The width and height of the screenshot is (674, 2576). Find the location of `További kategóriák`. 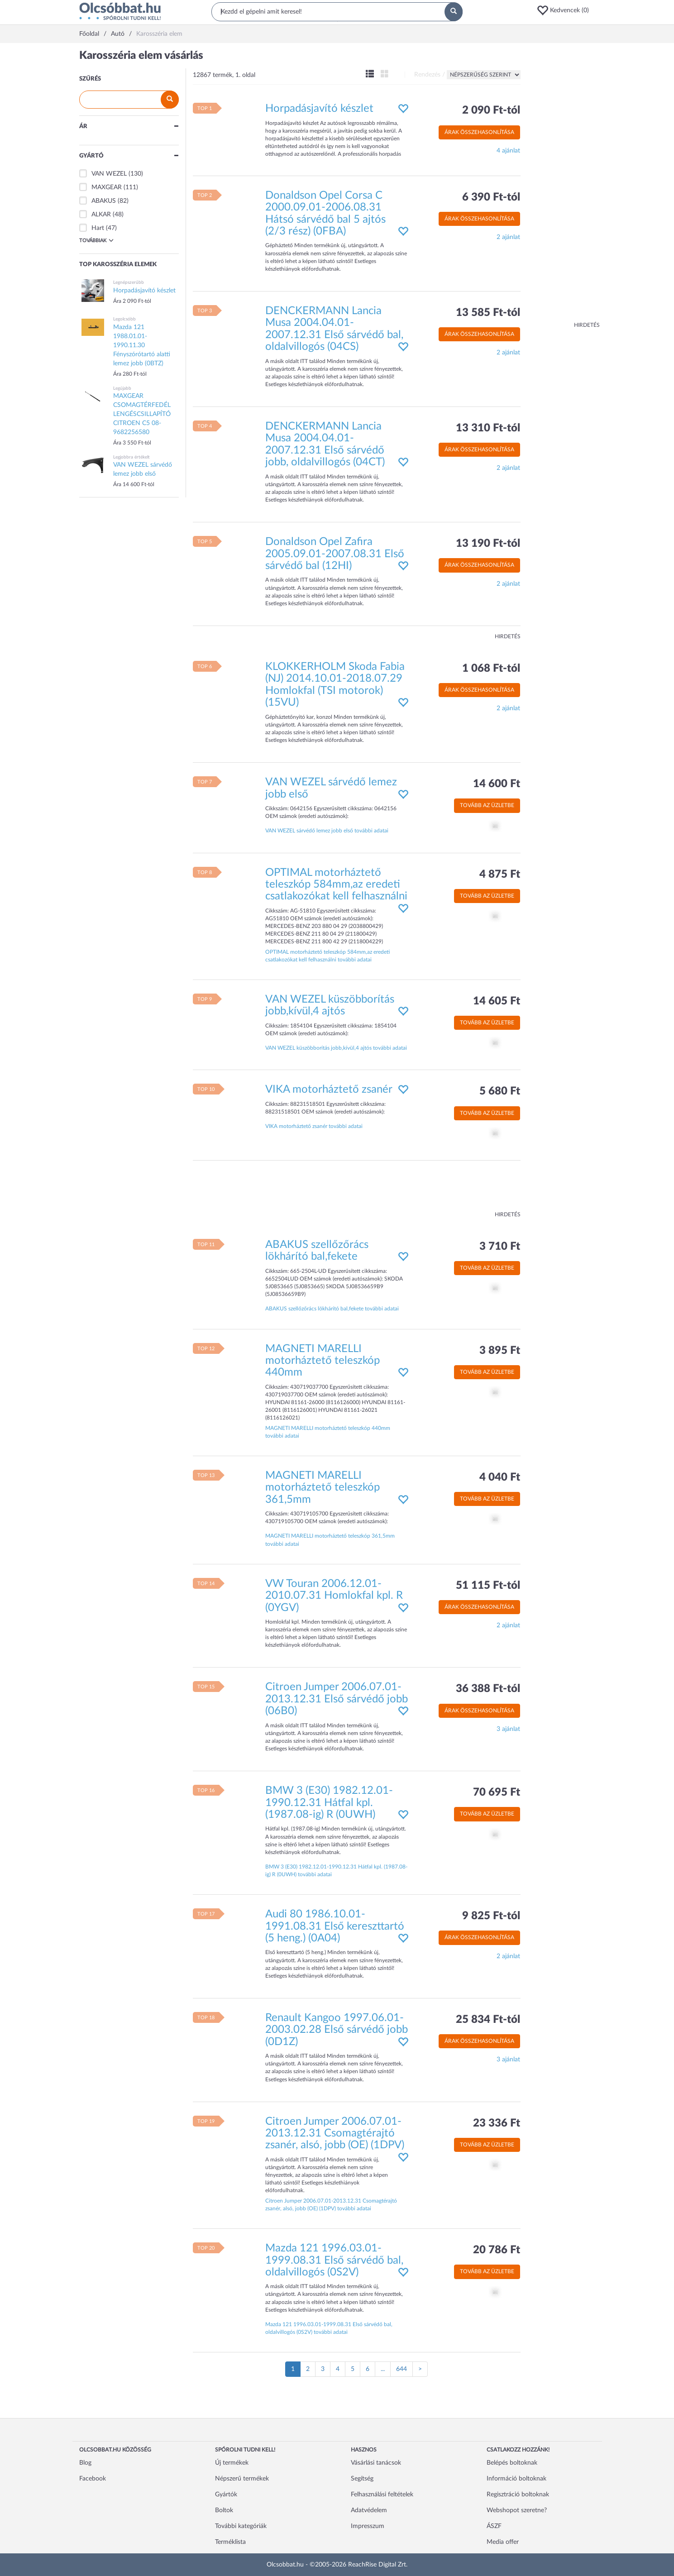

További kategóriák is located at coordinates (241, 2526).